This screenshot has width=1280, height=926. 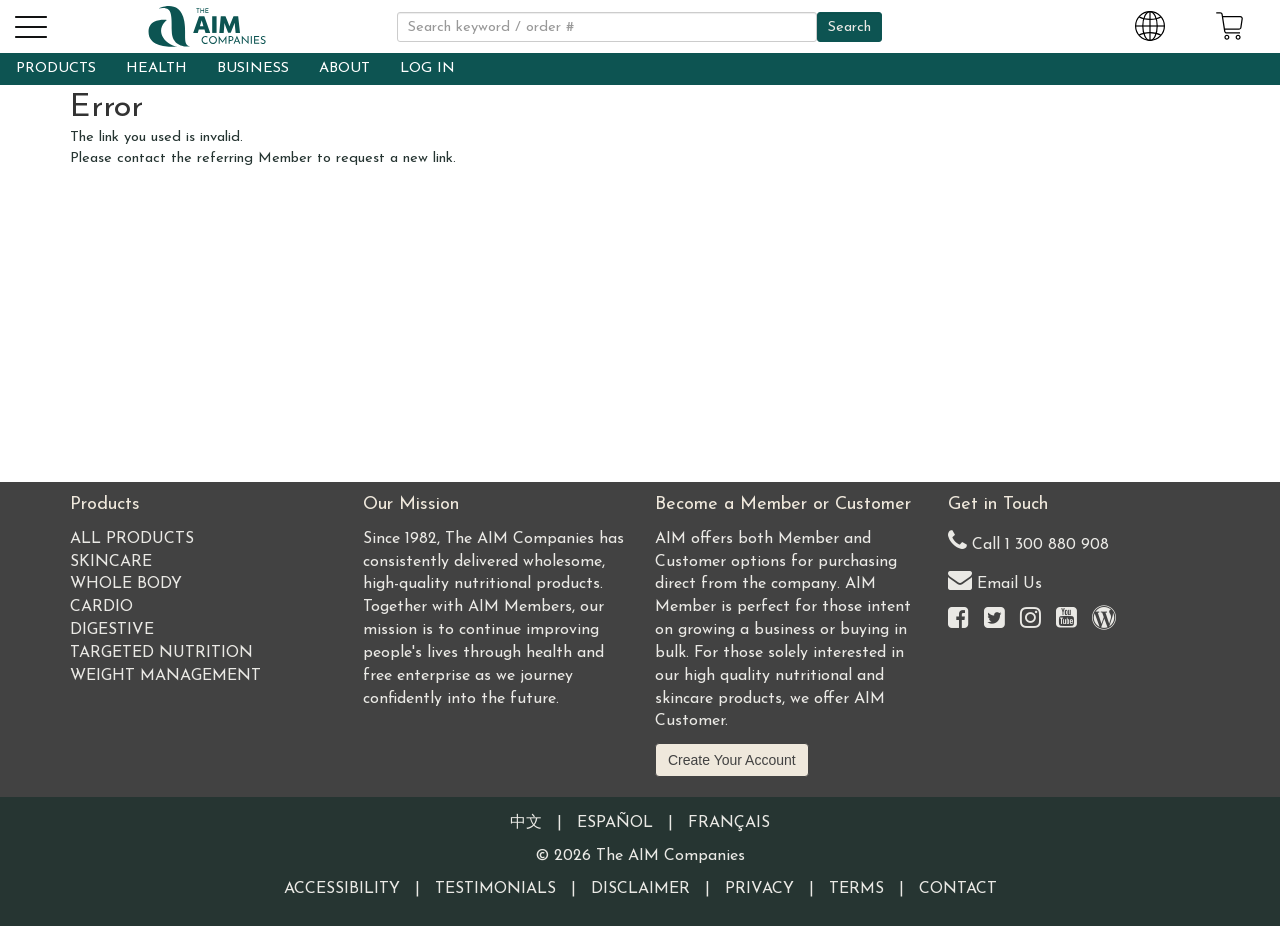 I want to click on 中文 [Information written in the Chinese language], so click(x=526, y=823).